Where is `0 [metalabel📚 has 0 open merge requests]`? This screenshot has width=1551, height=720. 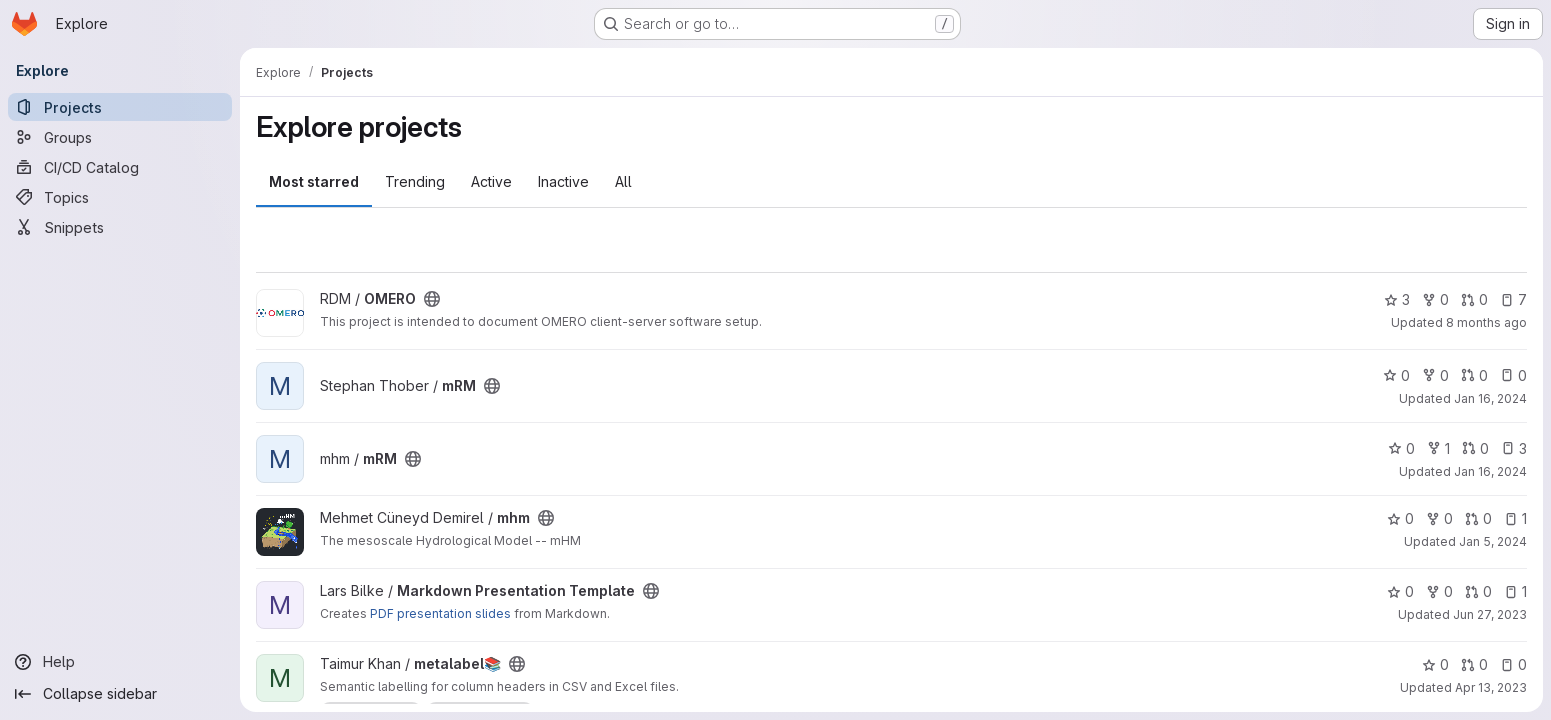
0 [metalabel📚 has 0 open merge requests] is located at coordinates (1474, 664).